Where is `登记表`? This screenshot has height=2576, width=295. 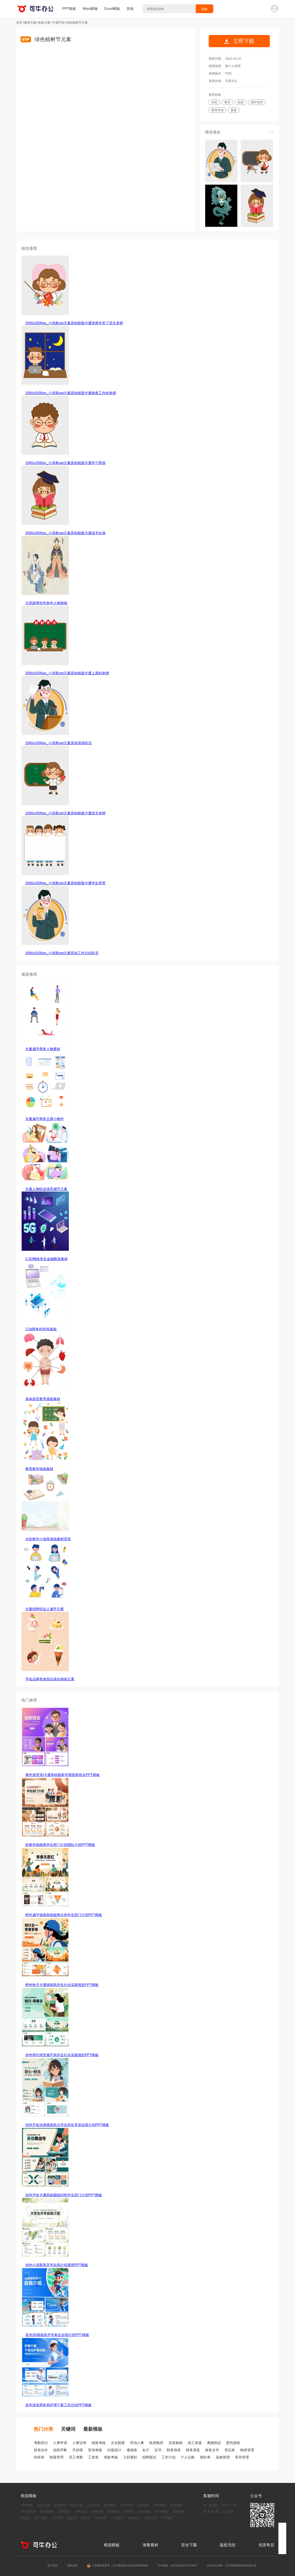
登记表 is located at coordinates (229, 2450).